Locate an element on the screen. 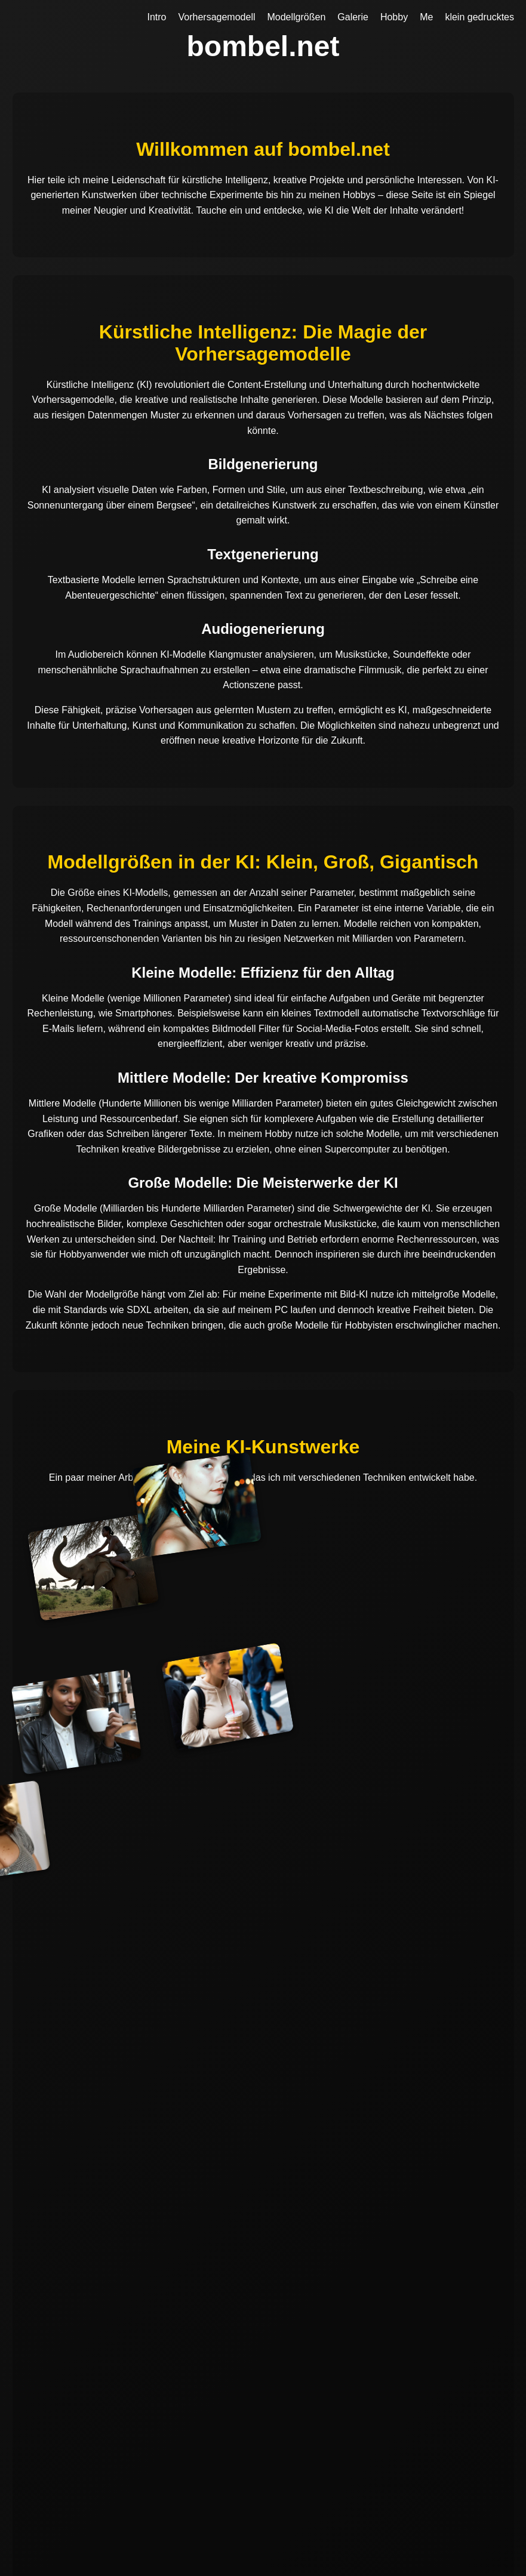 The image size is (526, 2576). Vorhersagemodell is located at coordinates (217, 17).